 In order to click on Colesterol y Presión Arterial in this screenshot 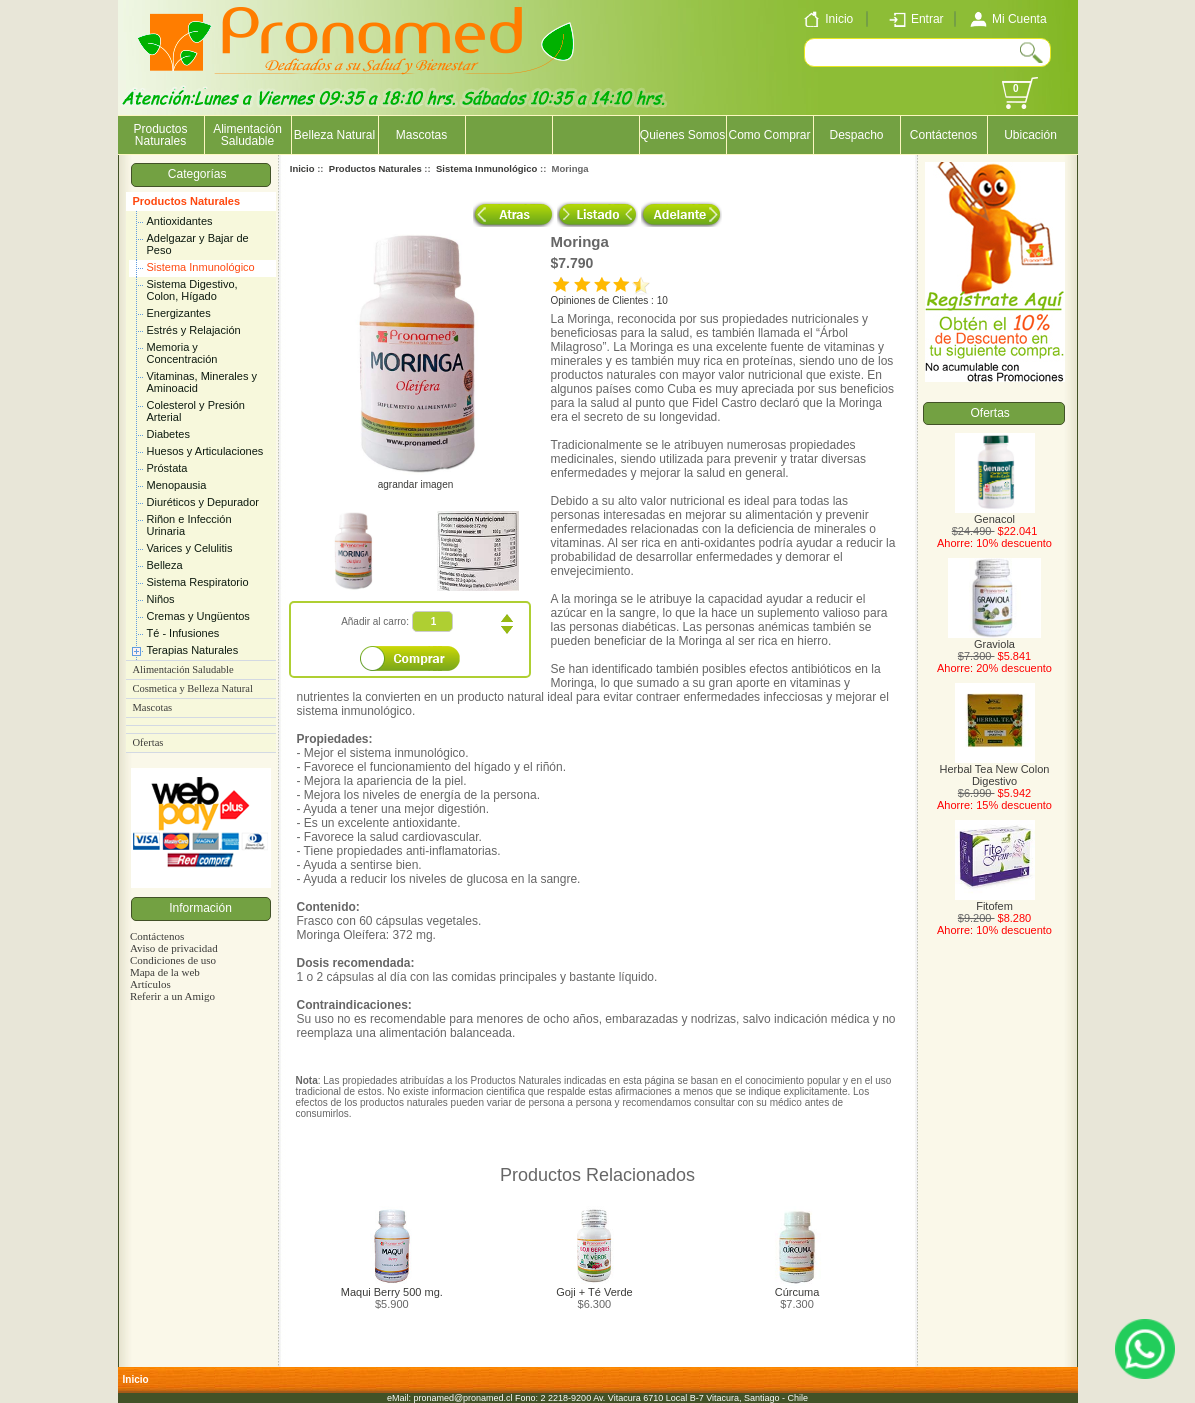, I will do `click(196, 411)`.